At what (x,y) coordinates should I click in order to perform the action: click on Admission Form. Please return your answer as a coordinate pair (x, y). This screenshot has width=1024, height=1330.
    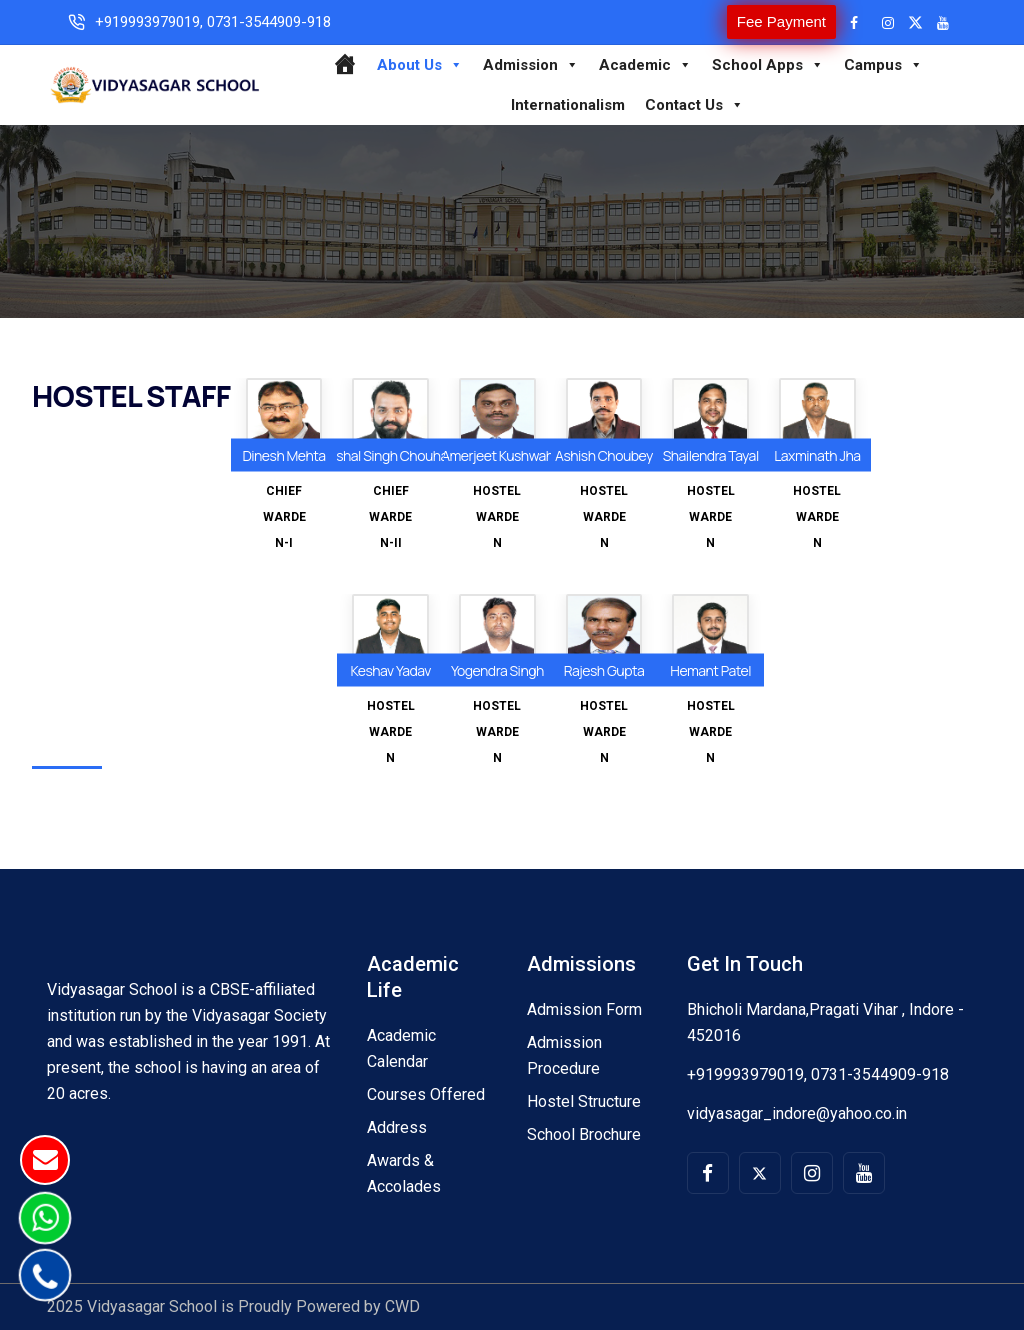
    Looking at the image, I should click on (584, 1009).